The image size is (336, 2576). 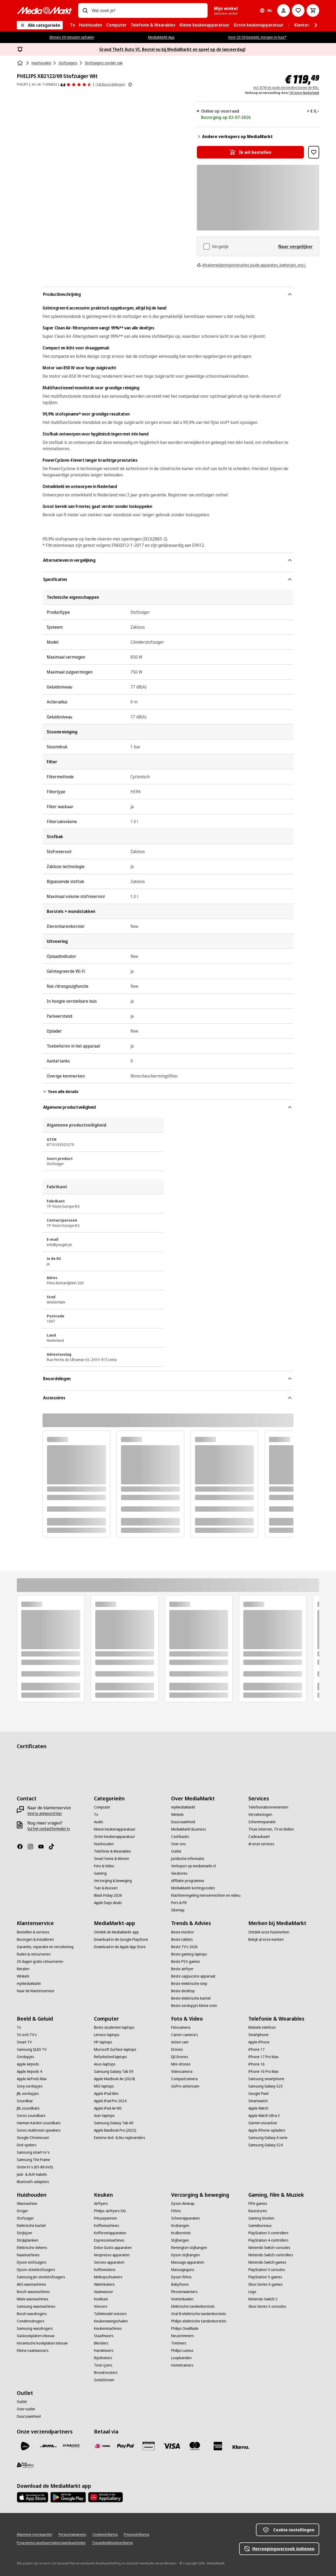 What do you see at coordinates (51, 2543) in the screenshot?
I see `[Programma openbaarmaking kwetsbaarheden]` at bounding box center [51, 2543].